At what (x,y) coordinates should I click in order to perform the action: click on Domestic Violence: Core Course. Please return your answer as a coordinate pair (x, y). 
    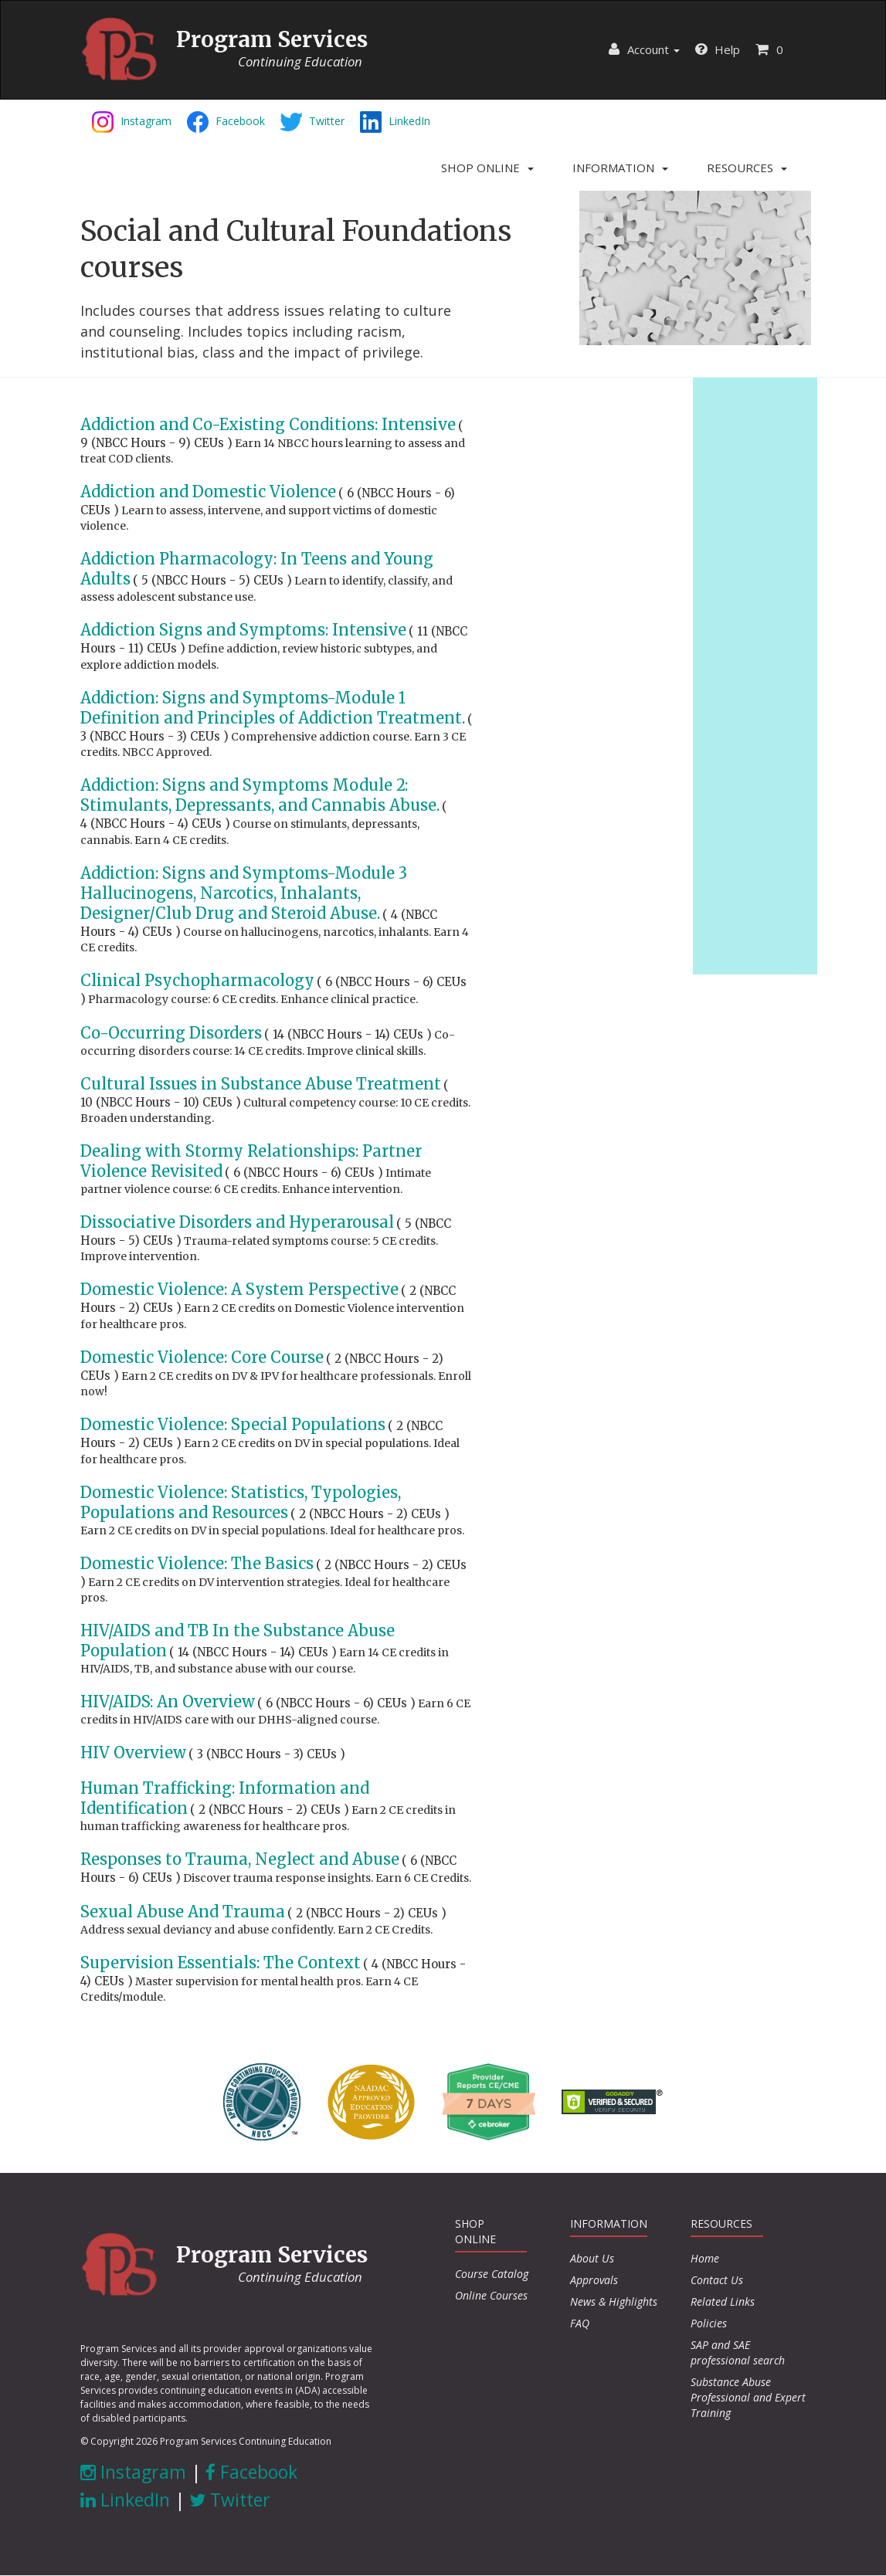
    Looking at the image, I should click on (202, 1357).